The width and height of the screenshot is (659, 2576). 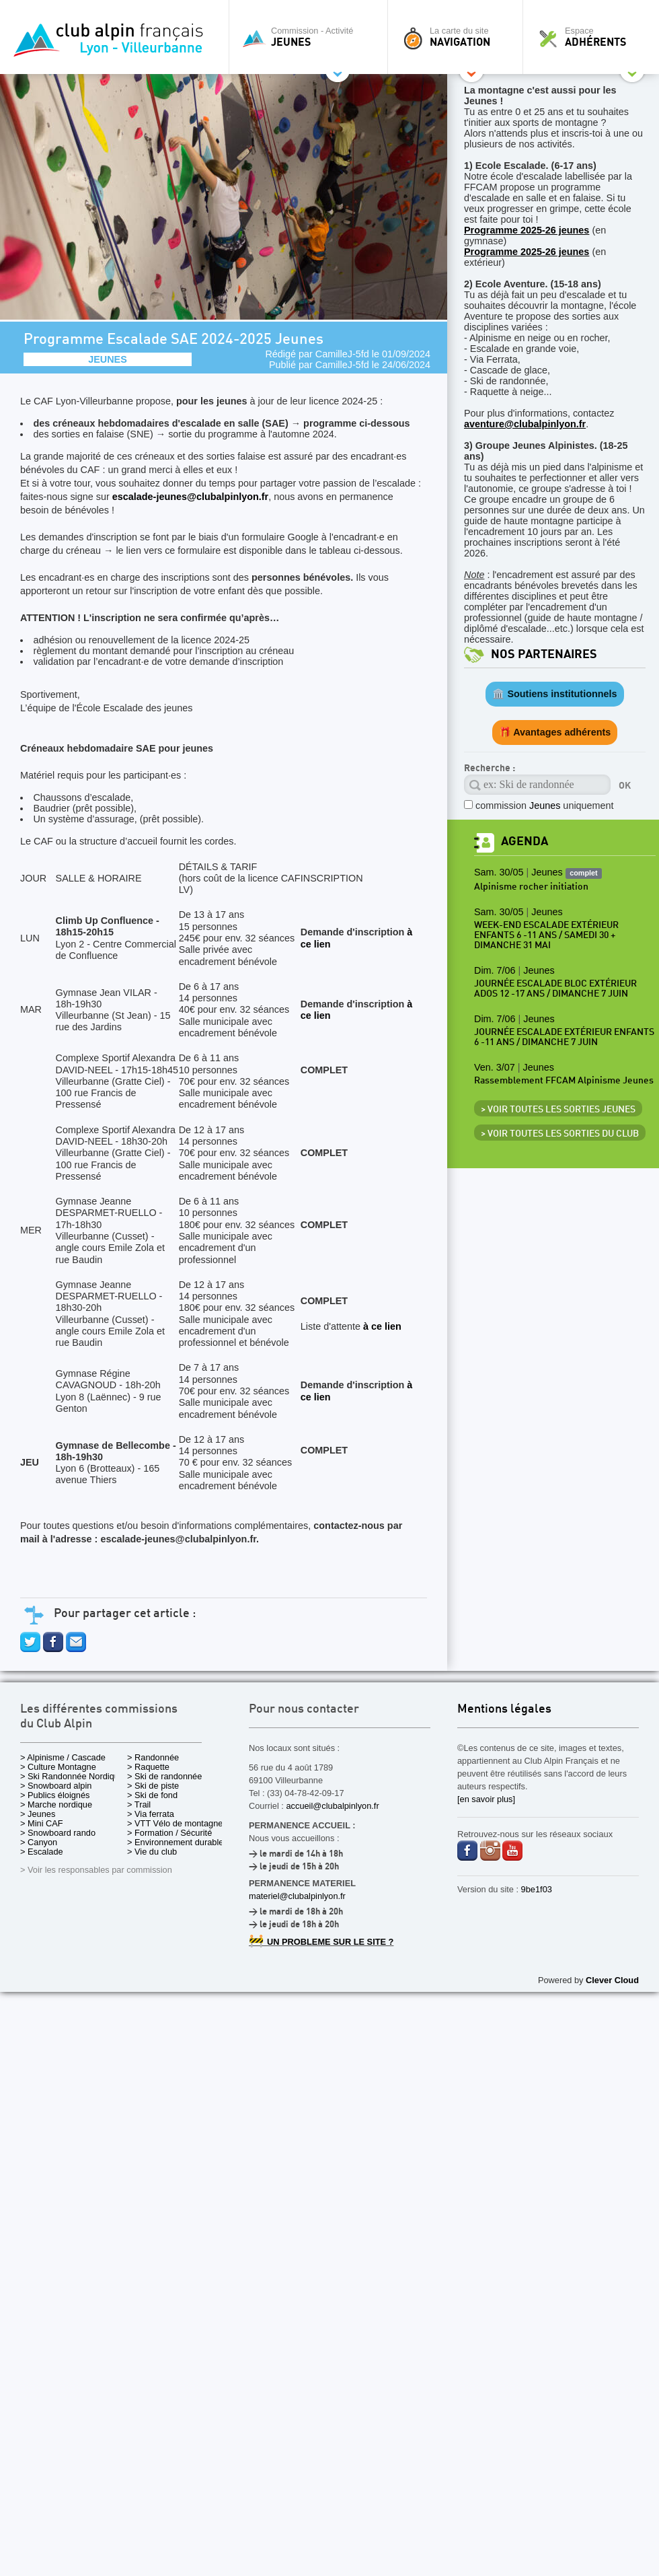 I want to click on > Marche nordique, so click(x=56, y=1804).